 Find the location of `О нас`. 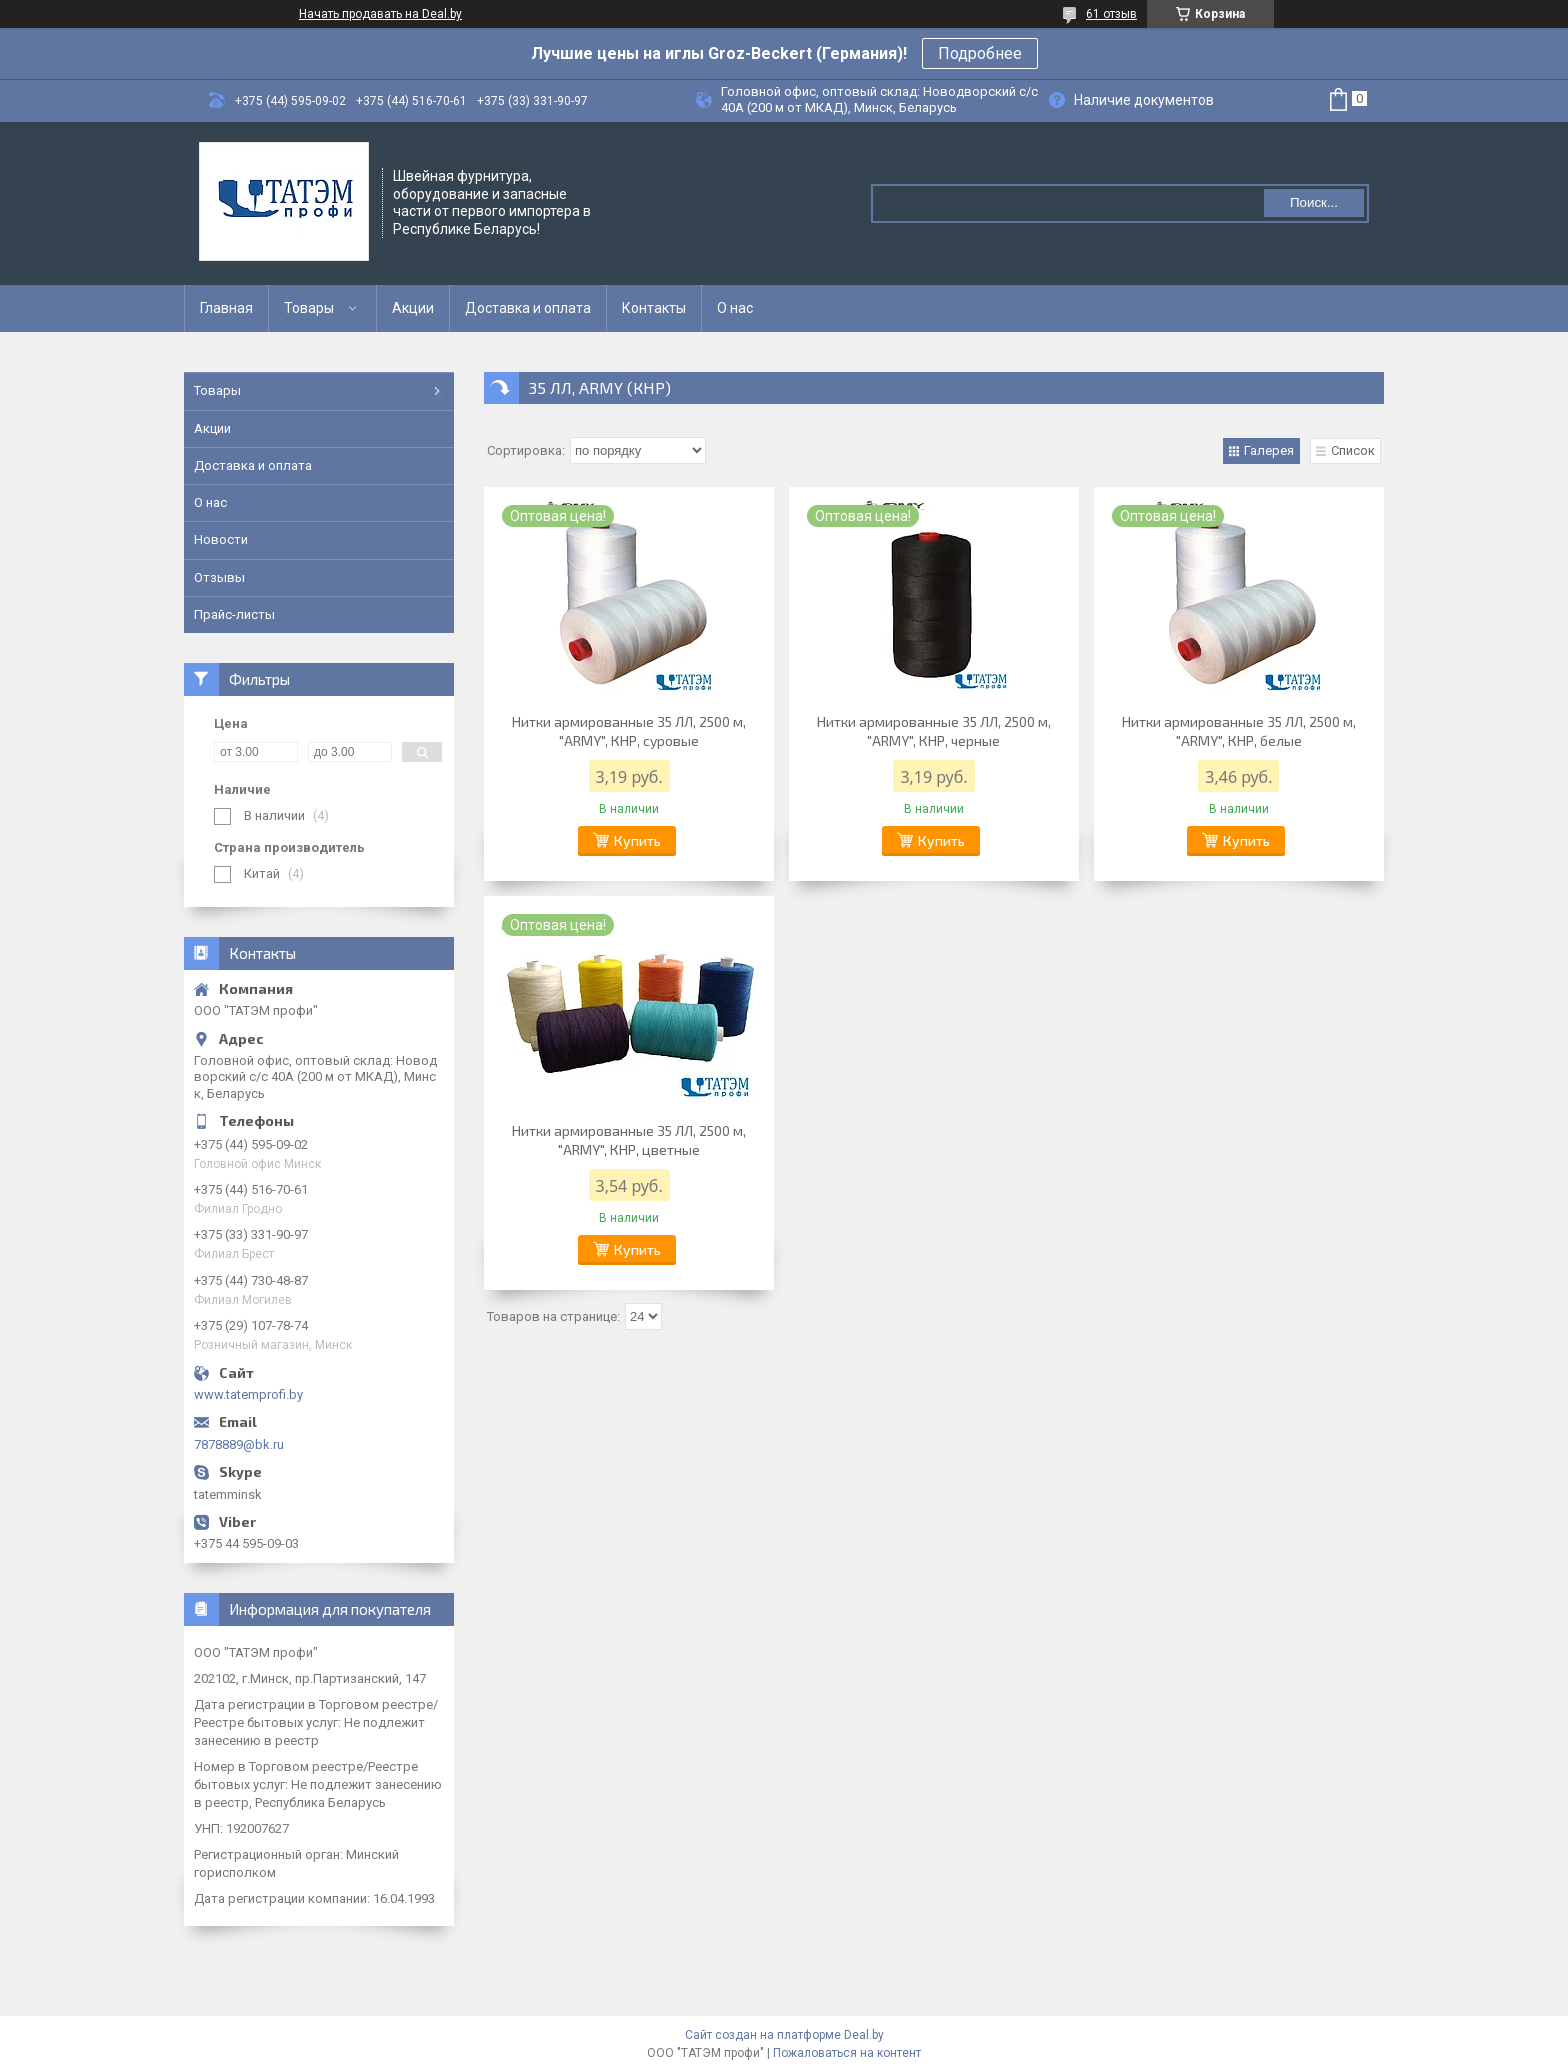

О нас is located at coordinates (735, 308).